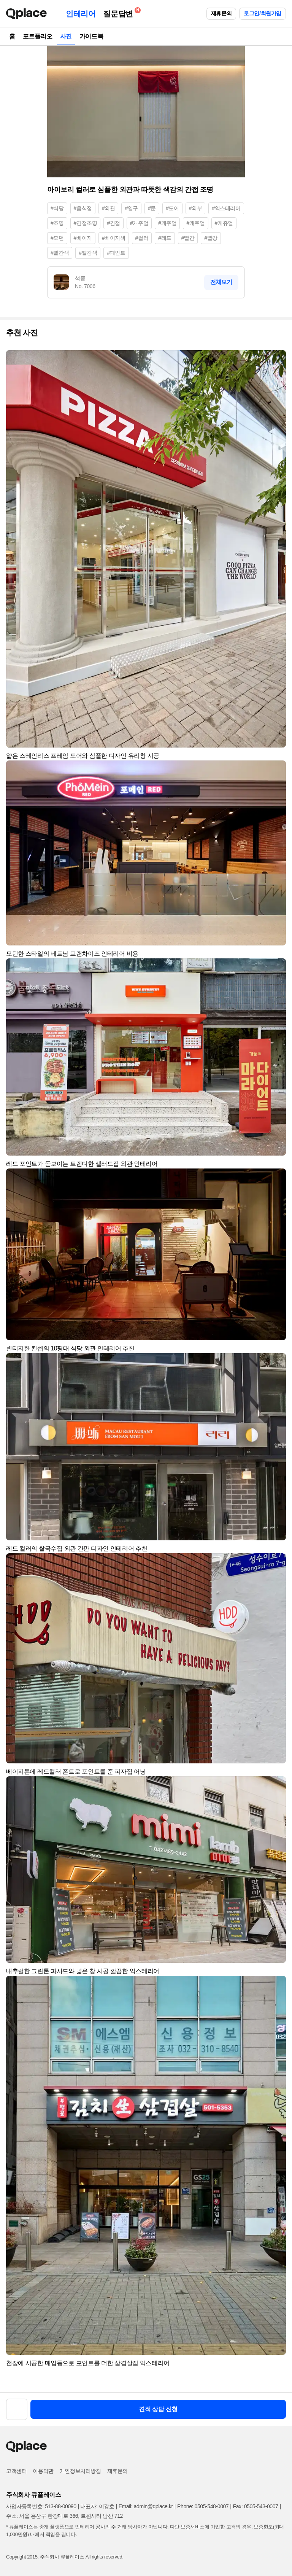  What do you see at coordinates (221, 13) in the screenshot?
I see `제휴문의` at bounding box center [221, 13].